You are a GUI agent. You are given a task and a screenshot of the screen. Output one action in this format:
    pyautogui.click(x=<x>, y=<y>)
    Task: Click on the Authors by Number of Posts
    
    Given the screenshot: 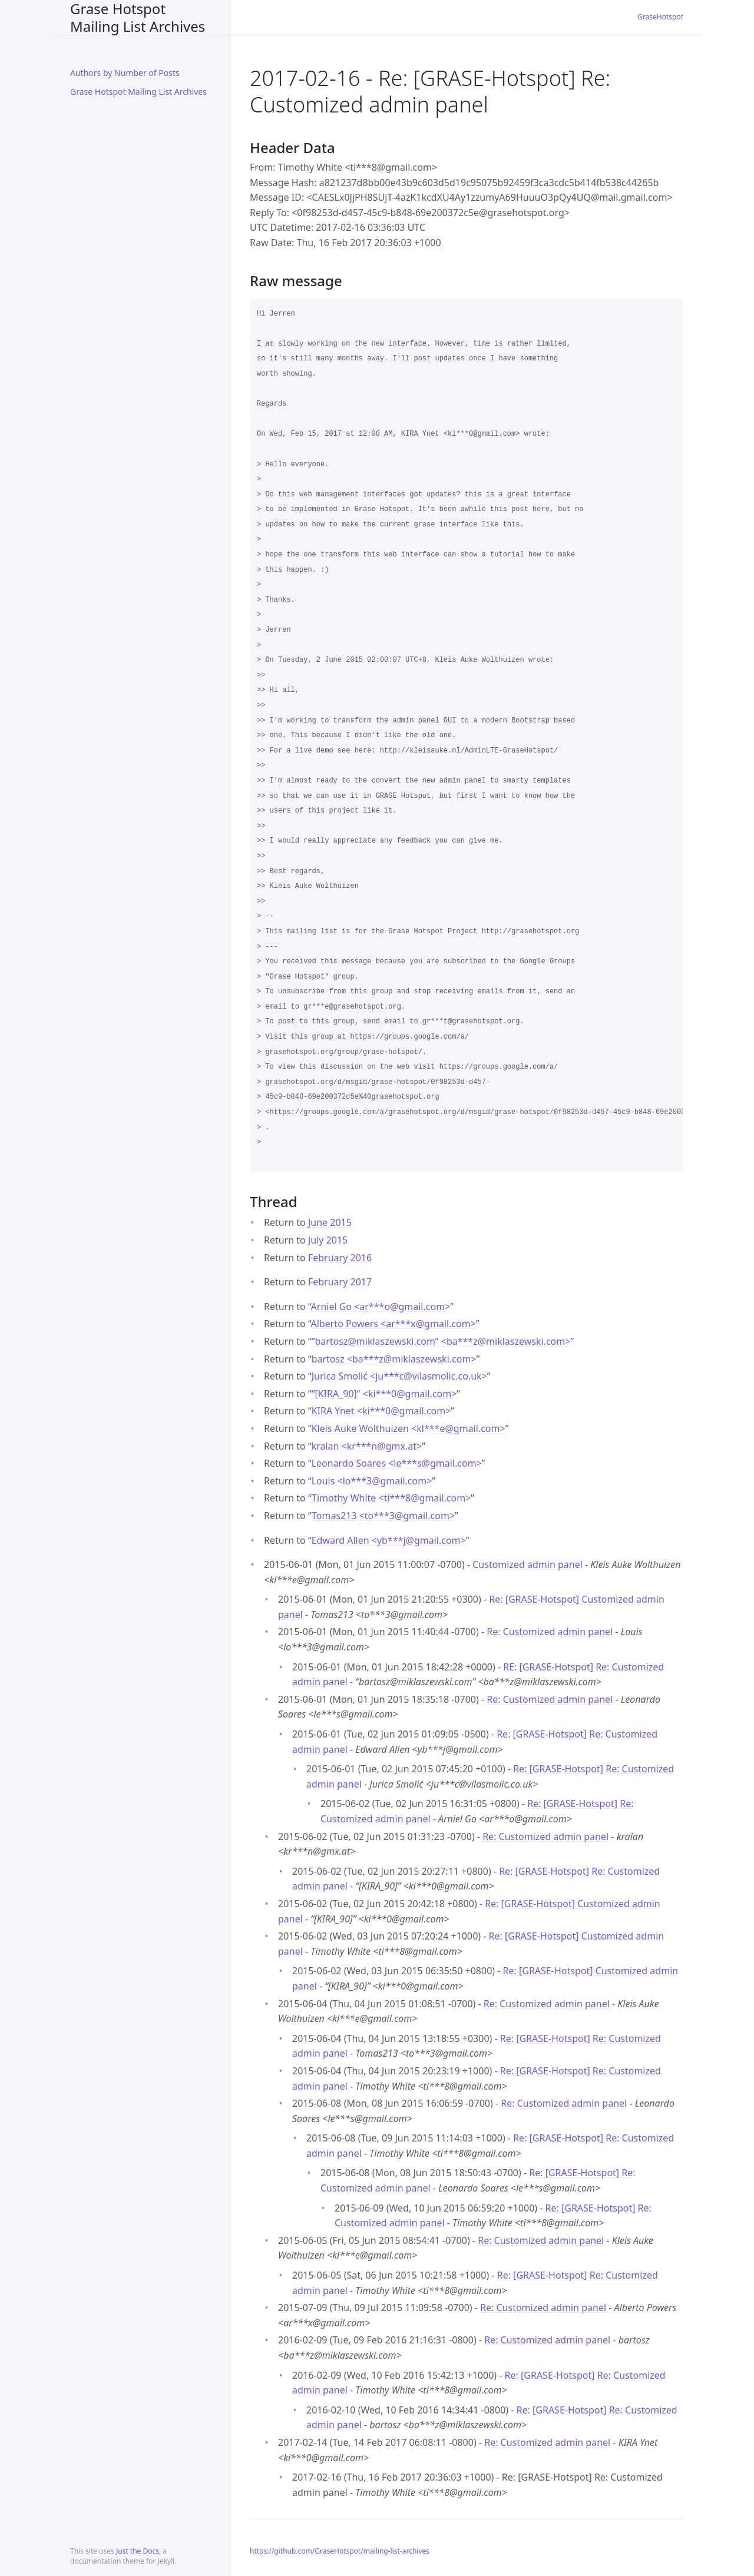 What is the action you would take?
    pyautogui.click(x=125, y=72)
    